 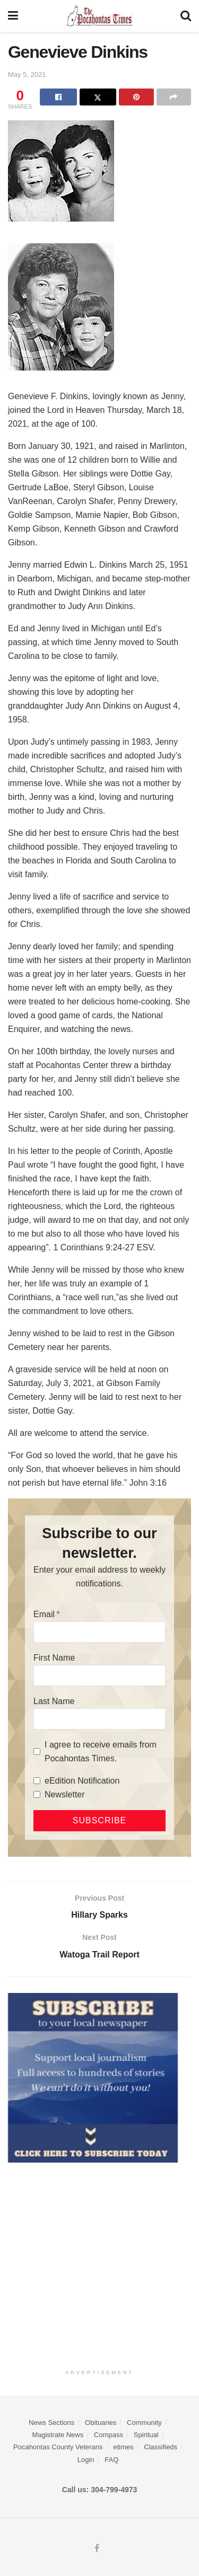 I want to click on [Last Name], so click(x=99, y=1719).